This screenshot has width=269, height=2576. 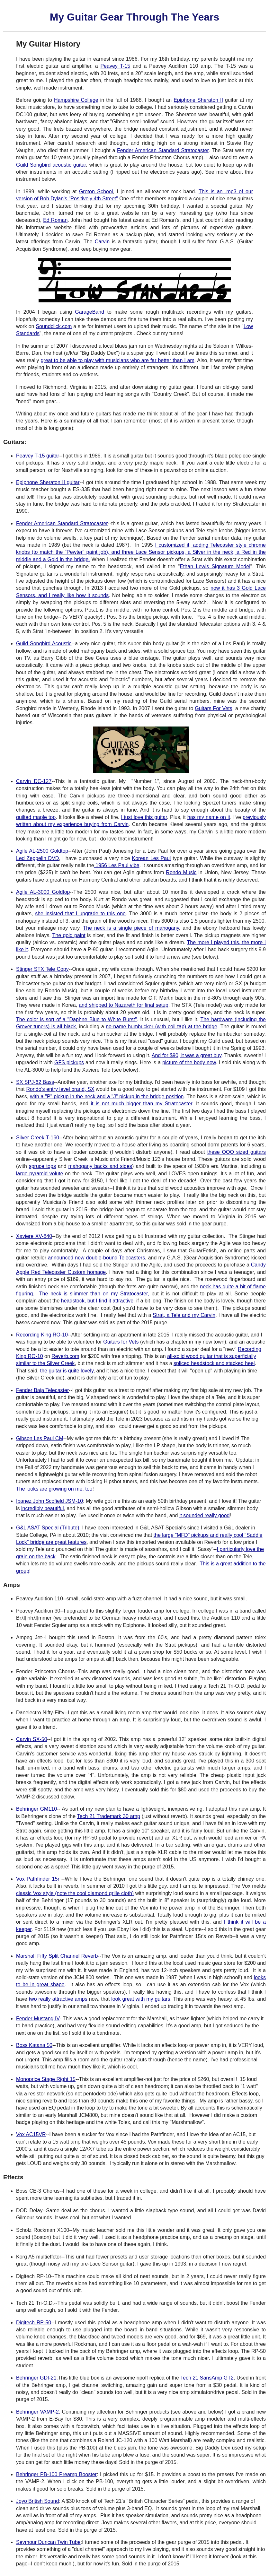 I want to click on I just love this guitar, so click(x=144, y=817).